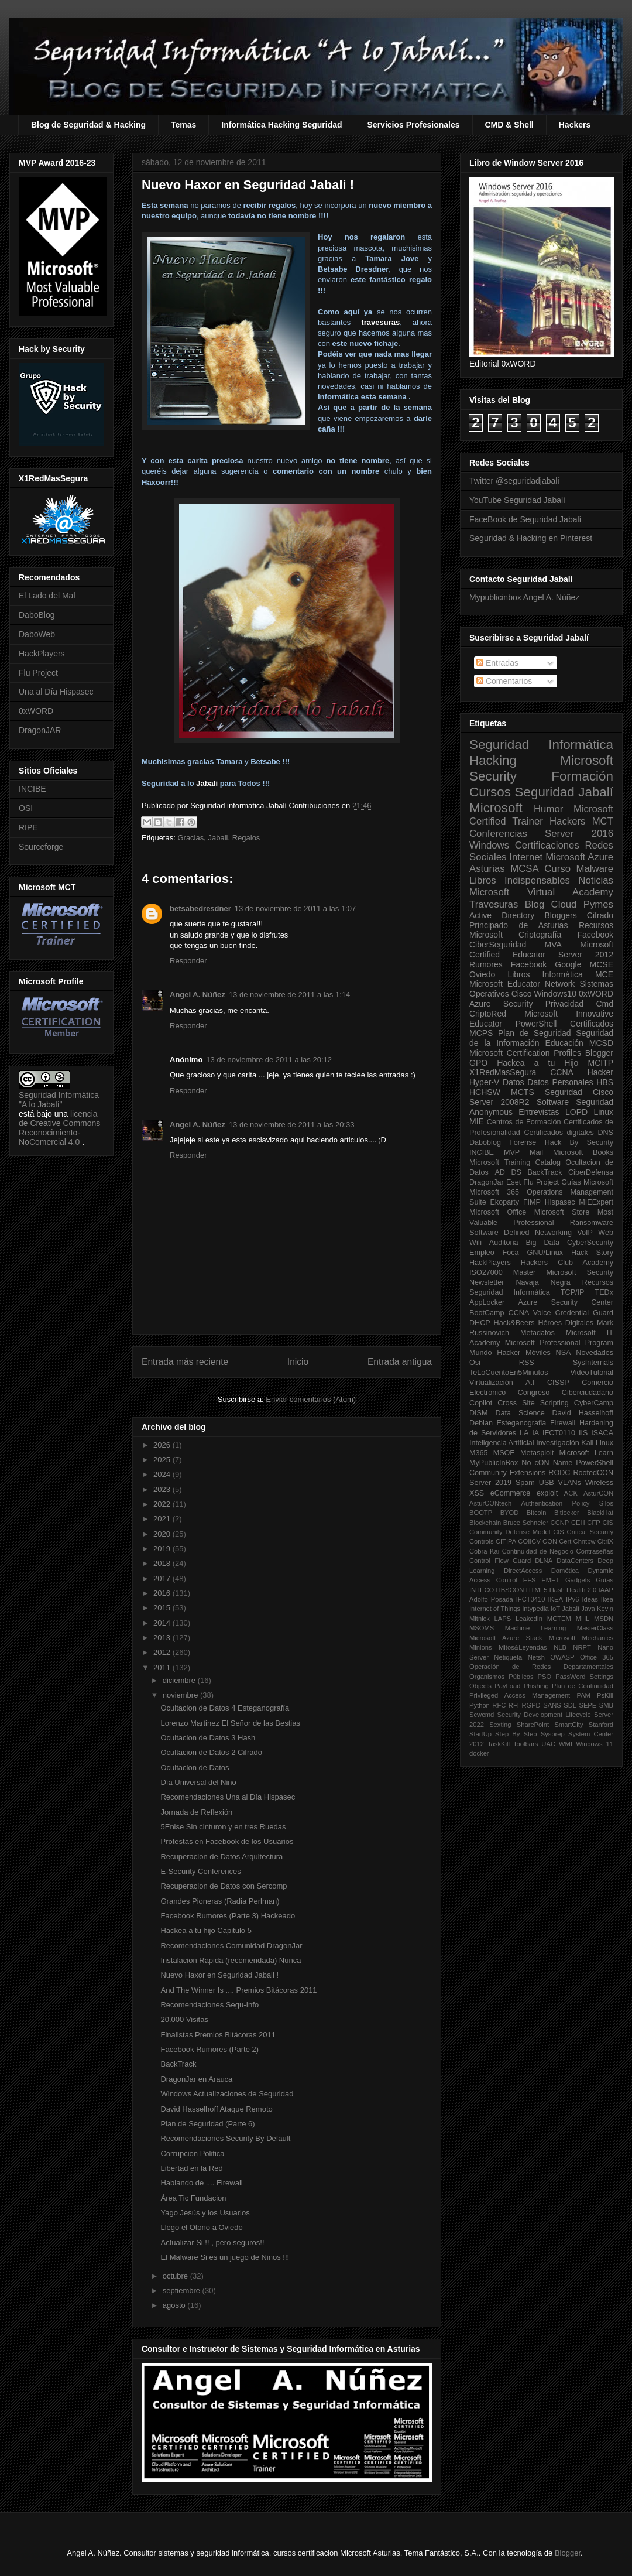 This screenshot has height=2576, width=632. I want to click on Entrevistas, so click(538, 1112).